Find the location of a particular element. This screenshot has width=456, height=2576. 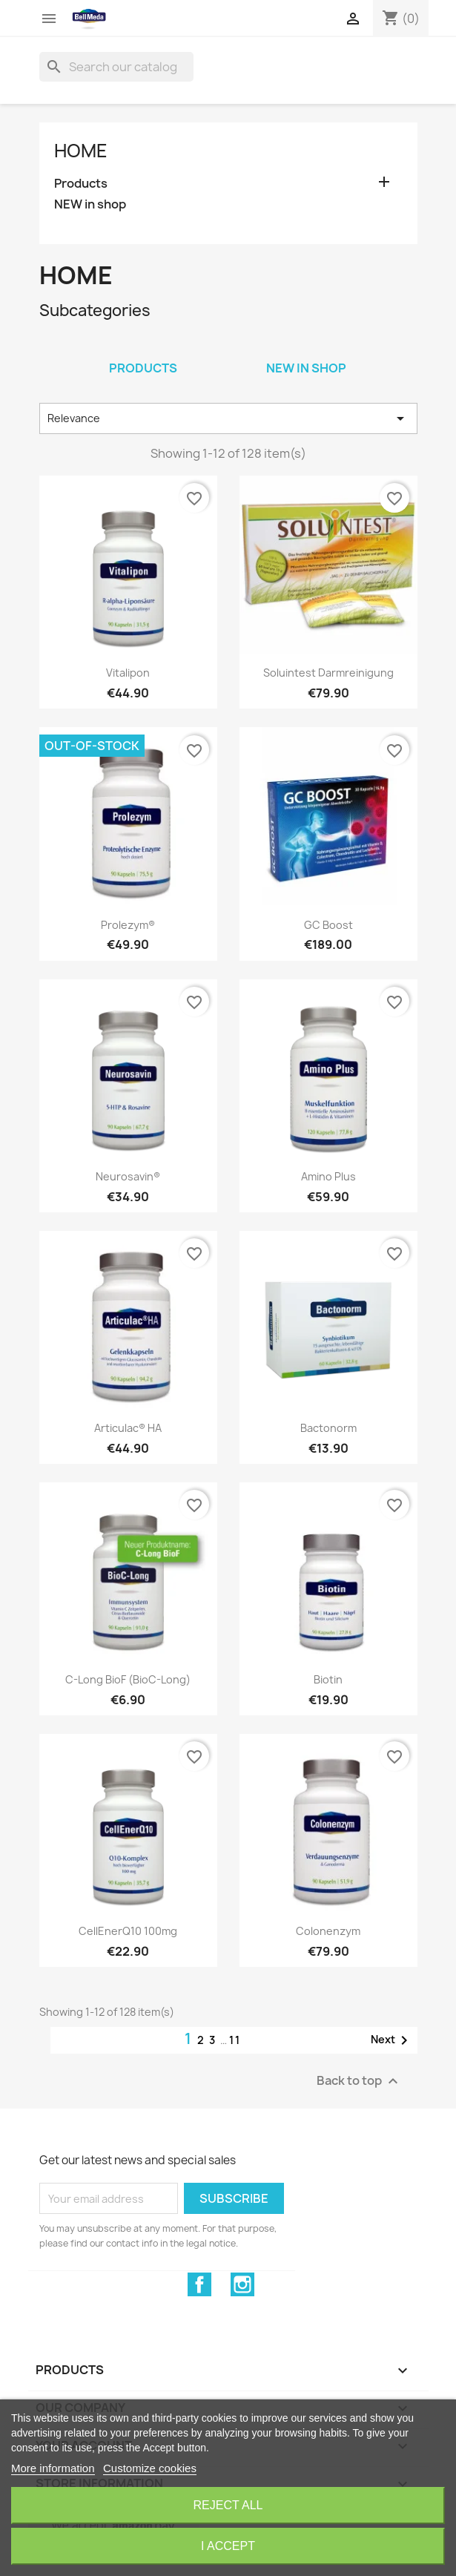

Products is located at coordinates (81, 183).